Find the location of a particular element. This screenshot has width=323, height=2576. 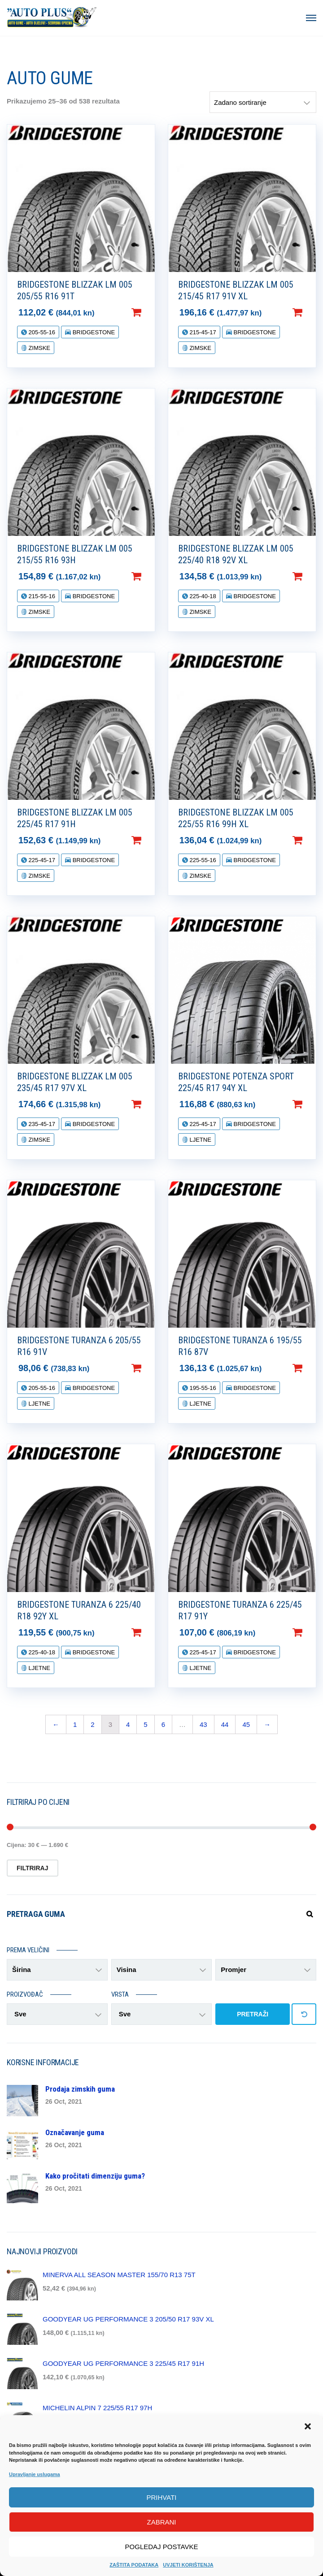

Dodaj u košaricu [Dodaj “BRIDGESTONE BLIZZAK LM 005 225/40 R18 92V XL” u Vašu košaricu.] is located at coordinates (312, 576).